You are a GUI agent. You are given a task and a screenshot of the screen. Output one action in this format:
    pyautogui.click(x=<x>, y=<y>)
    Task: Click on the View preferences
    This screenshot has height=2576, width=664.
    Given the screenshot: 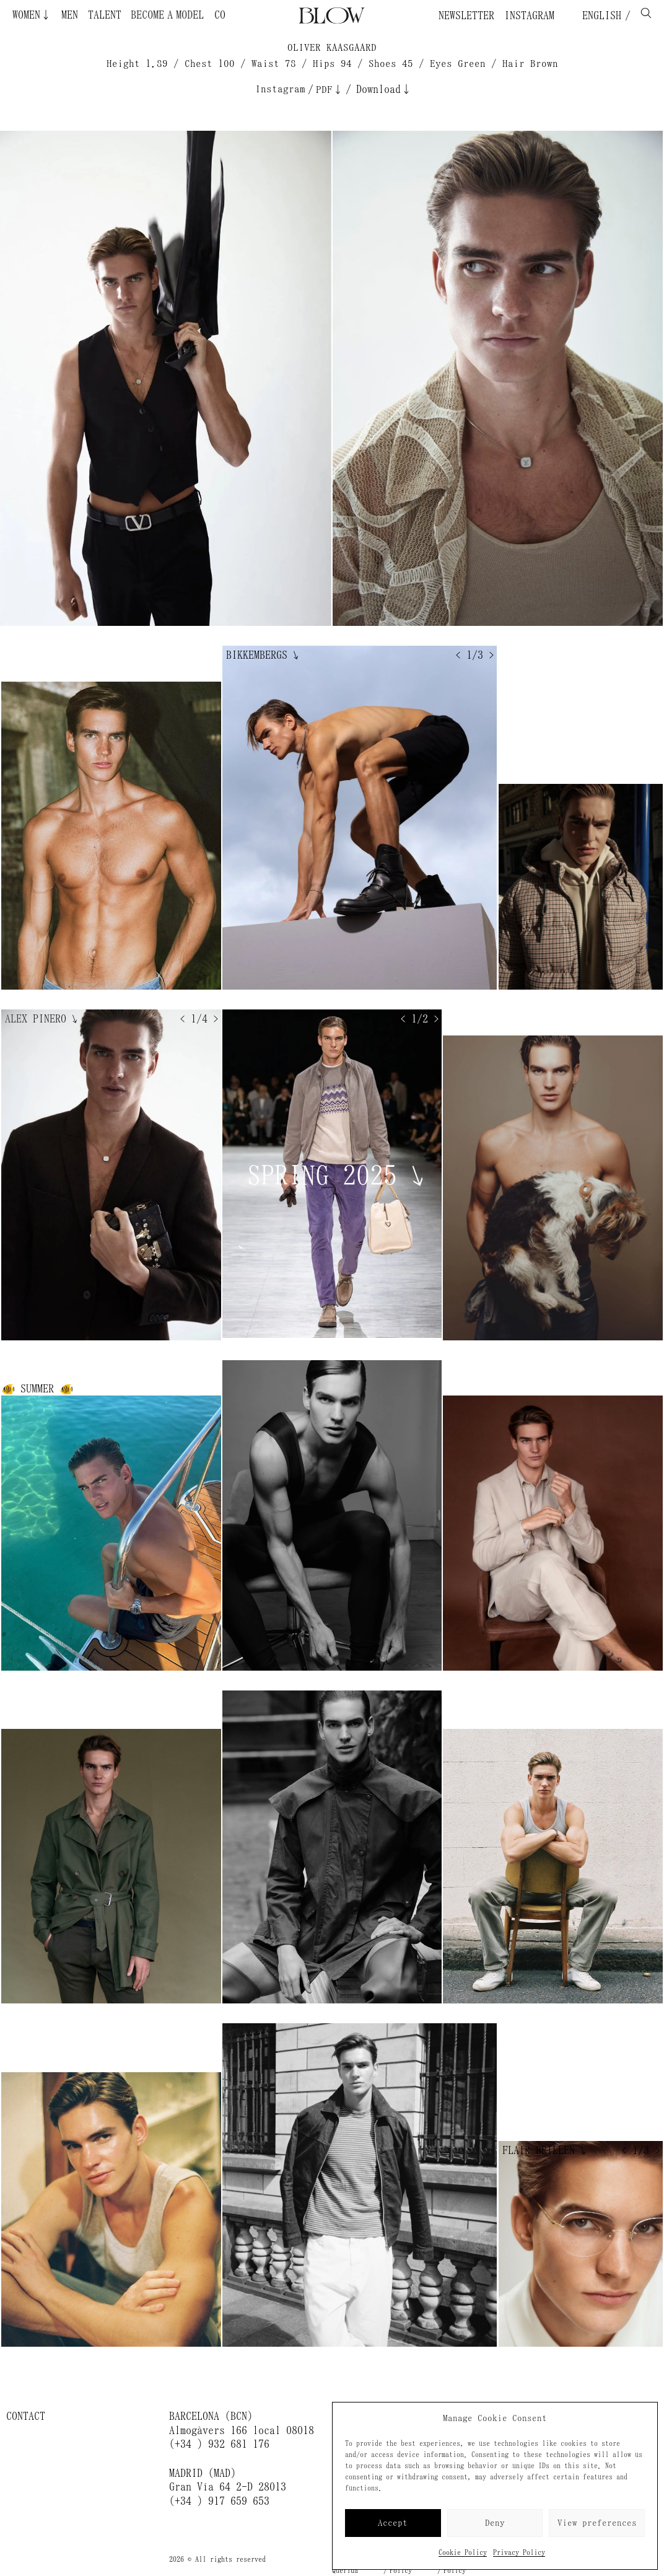 What is the action you would take?
    pyautogui.click(x=597, y=2523)
    